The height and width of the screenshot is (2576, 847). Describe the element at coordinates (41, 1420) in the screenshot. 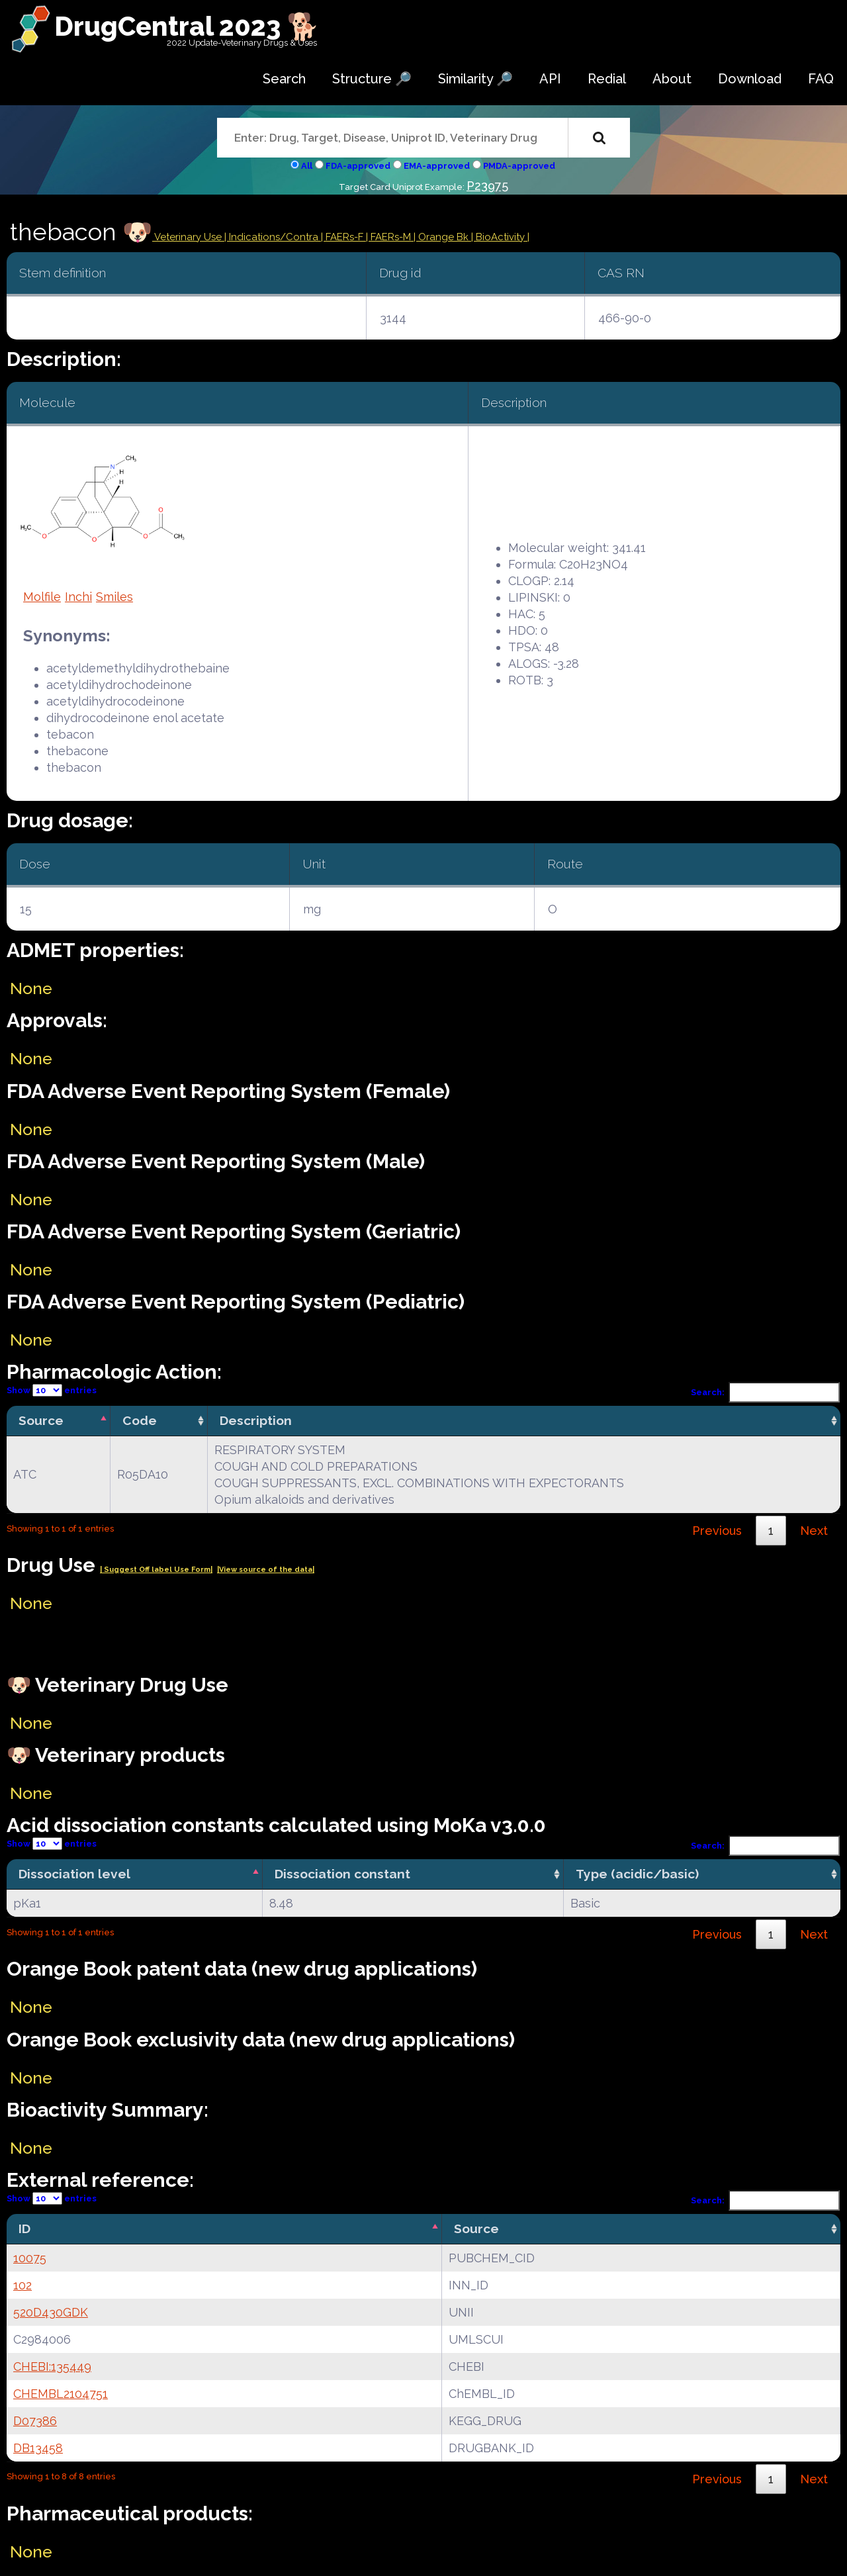

I see `Source [Source: activate to sort column descending]` at that location.